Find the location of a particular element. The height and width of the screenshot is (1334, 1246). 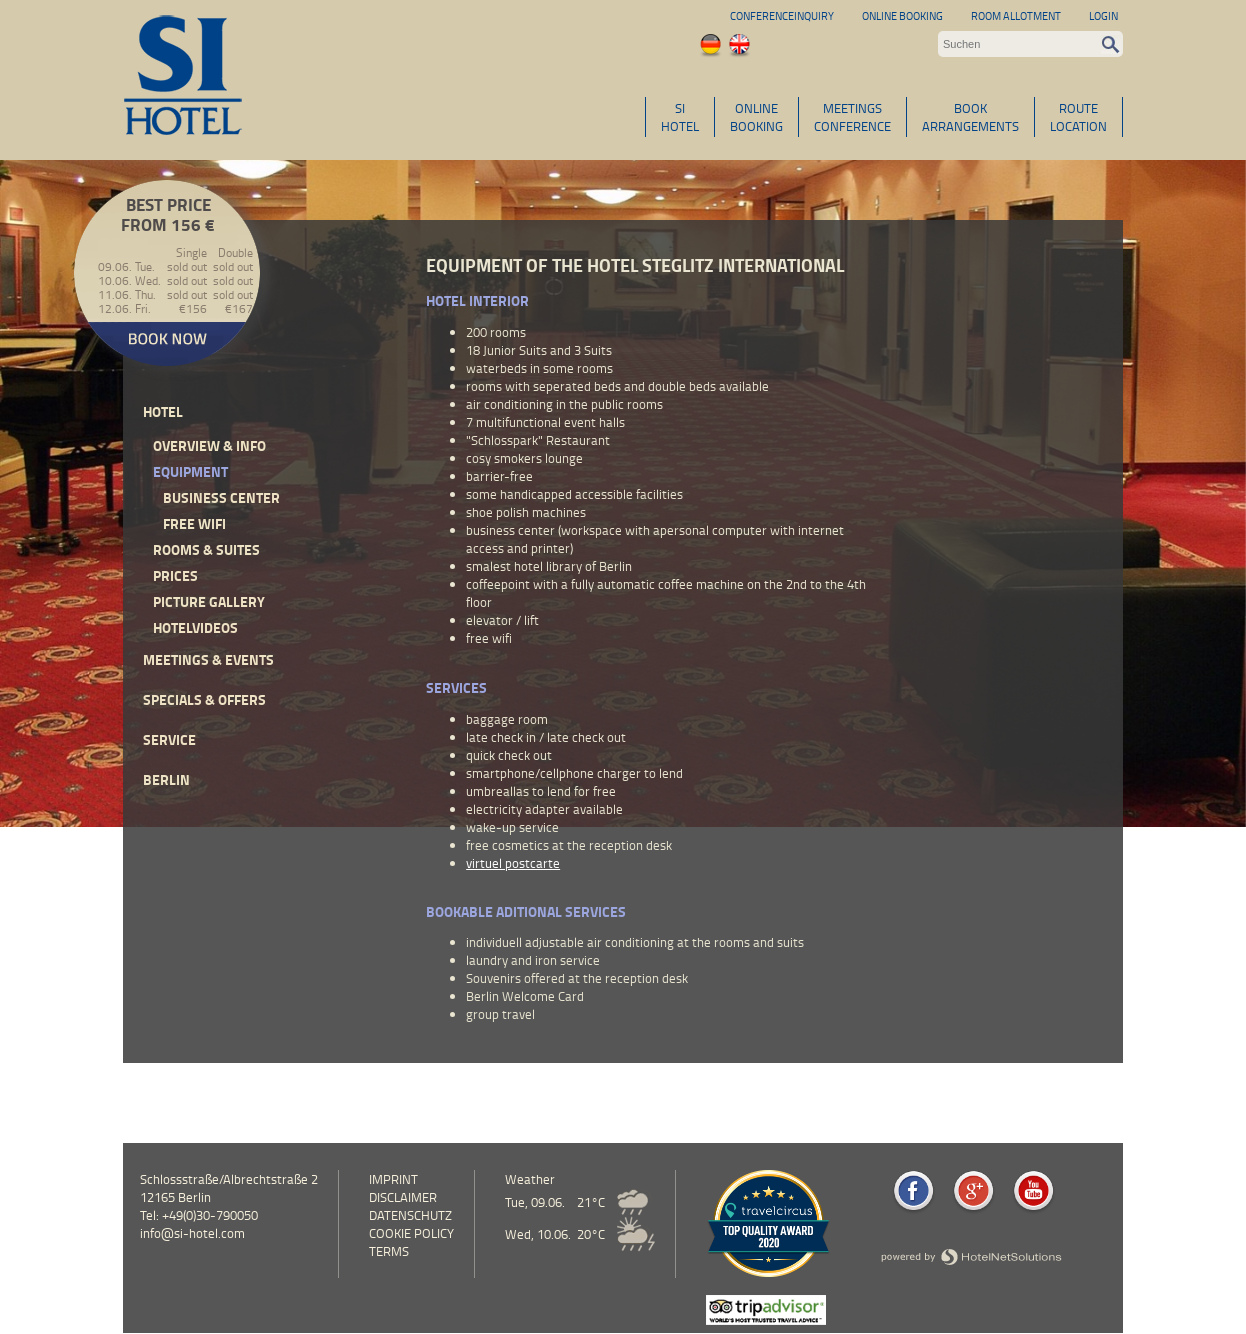

Terms is located at coordinates (389, 1251).